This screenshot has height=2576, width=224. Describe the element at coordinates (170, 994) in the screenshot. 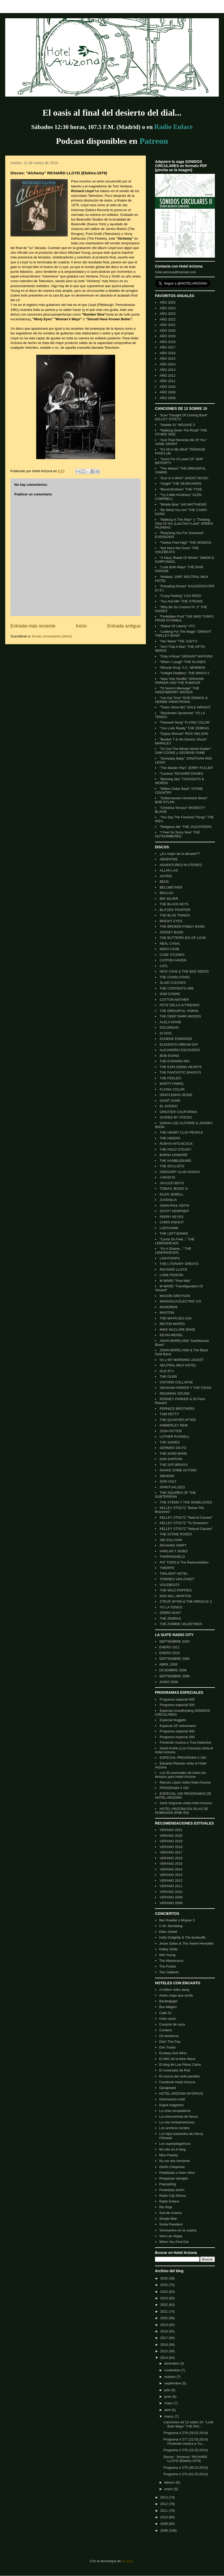

I see `SAM COOKE` at that location.